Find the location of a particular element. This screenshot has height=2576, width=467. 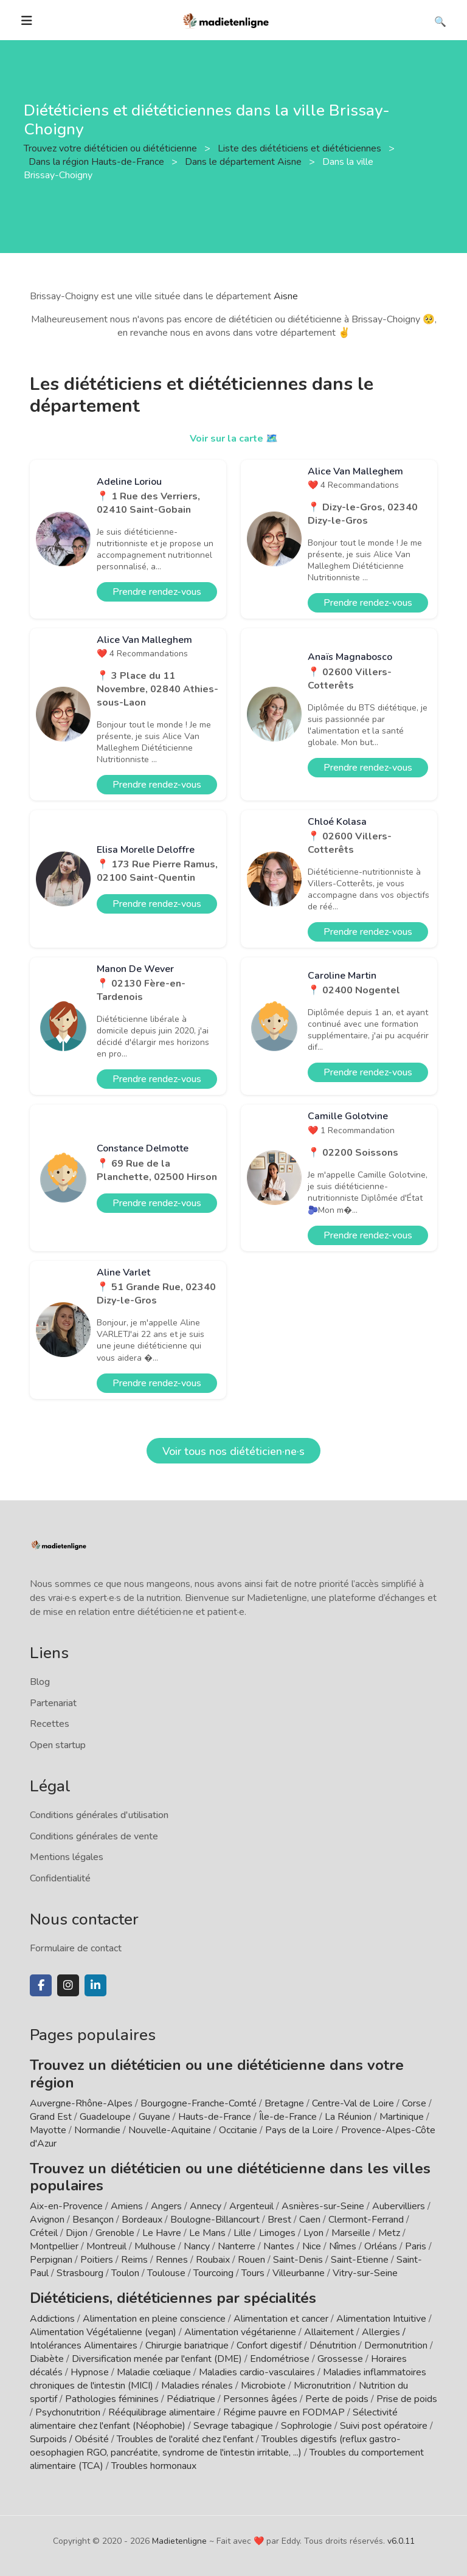

Troubles digestifs (reflux gastro-oesophagien RGO, pancréatite, syndrome de l'intestin irritable, ...) is located at coordinates (215, 2445).